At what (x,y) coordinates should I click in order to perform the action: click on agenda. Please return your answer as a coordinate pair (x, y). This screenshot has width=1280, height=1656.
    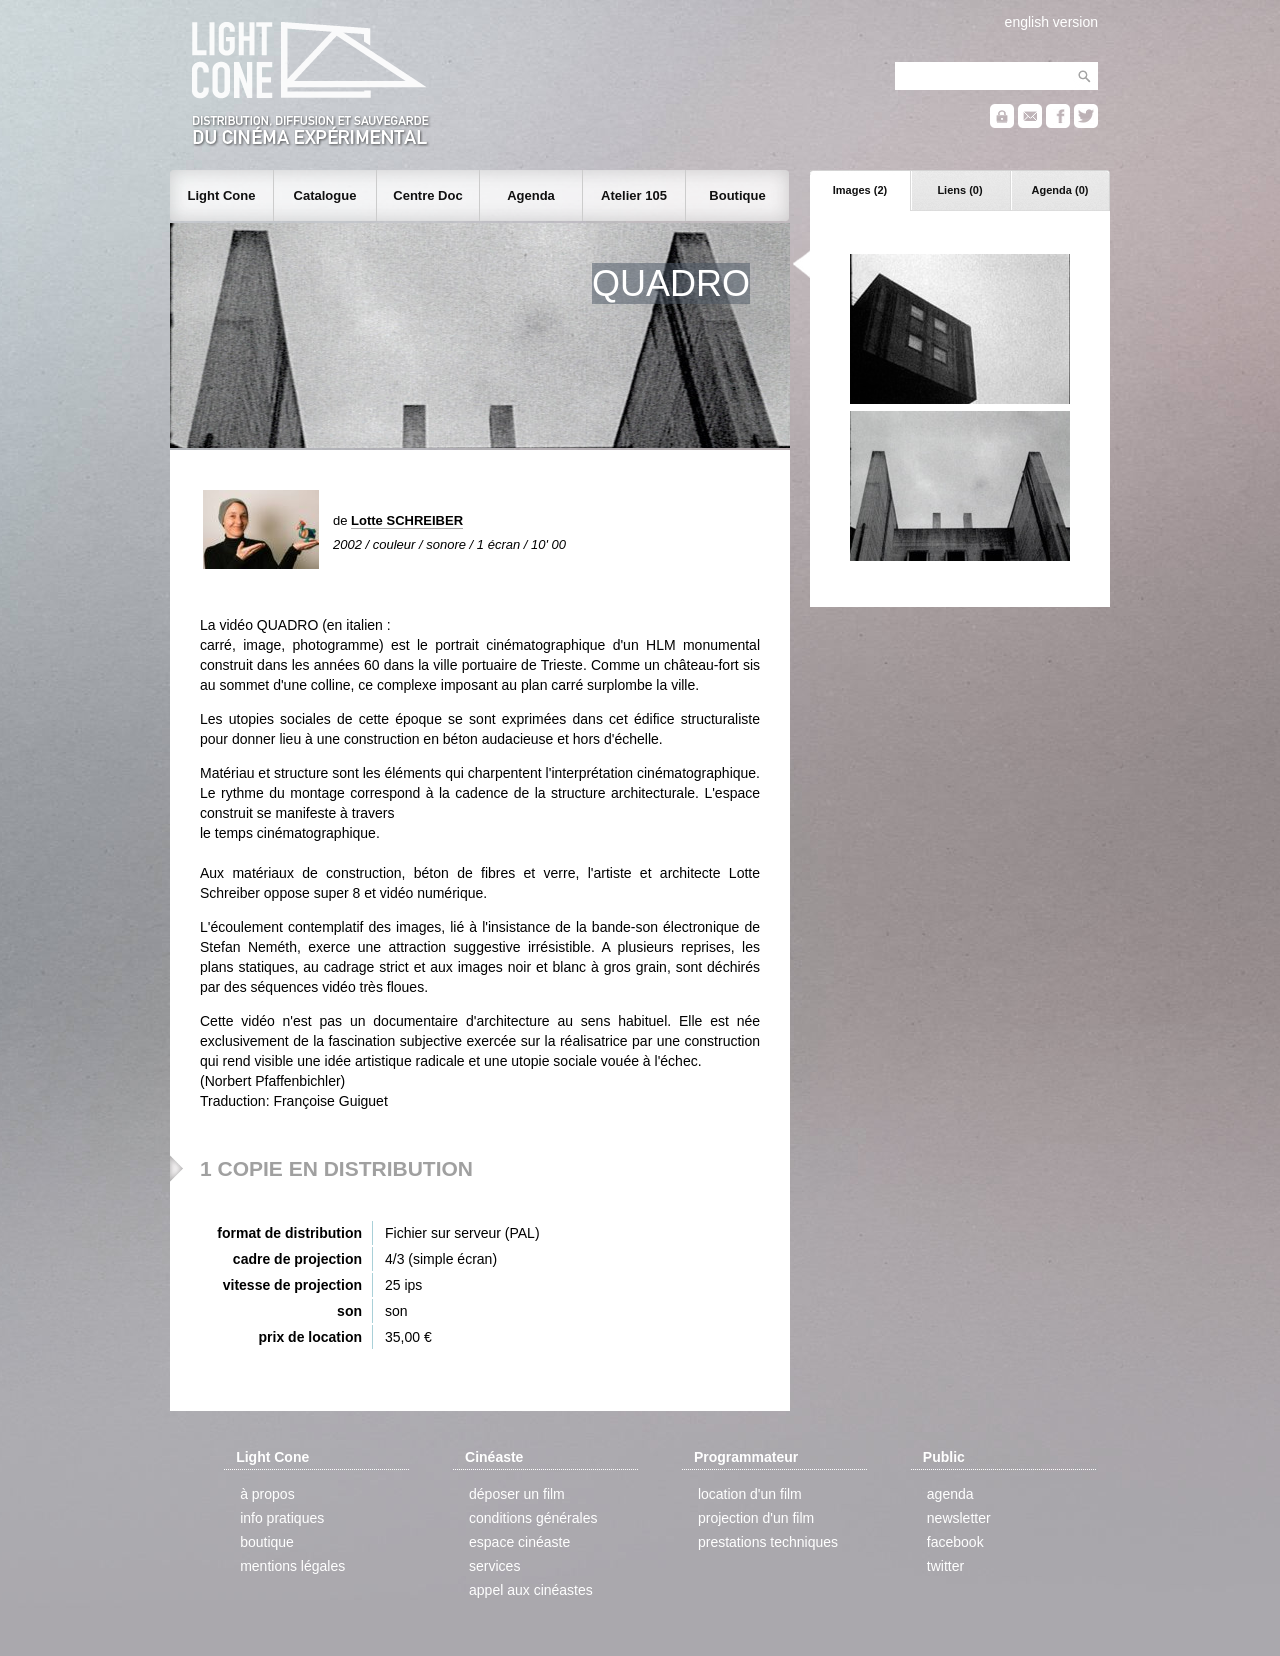
    Looking at the image, I should click on (950, 1494).